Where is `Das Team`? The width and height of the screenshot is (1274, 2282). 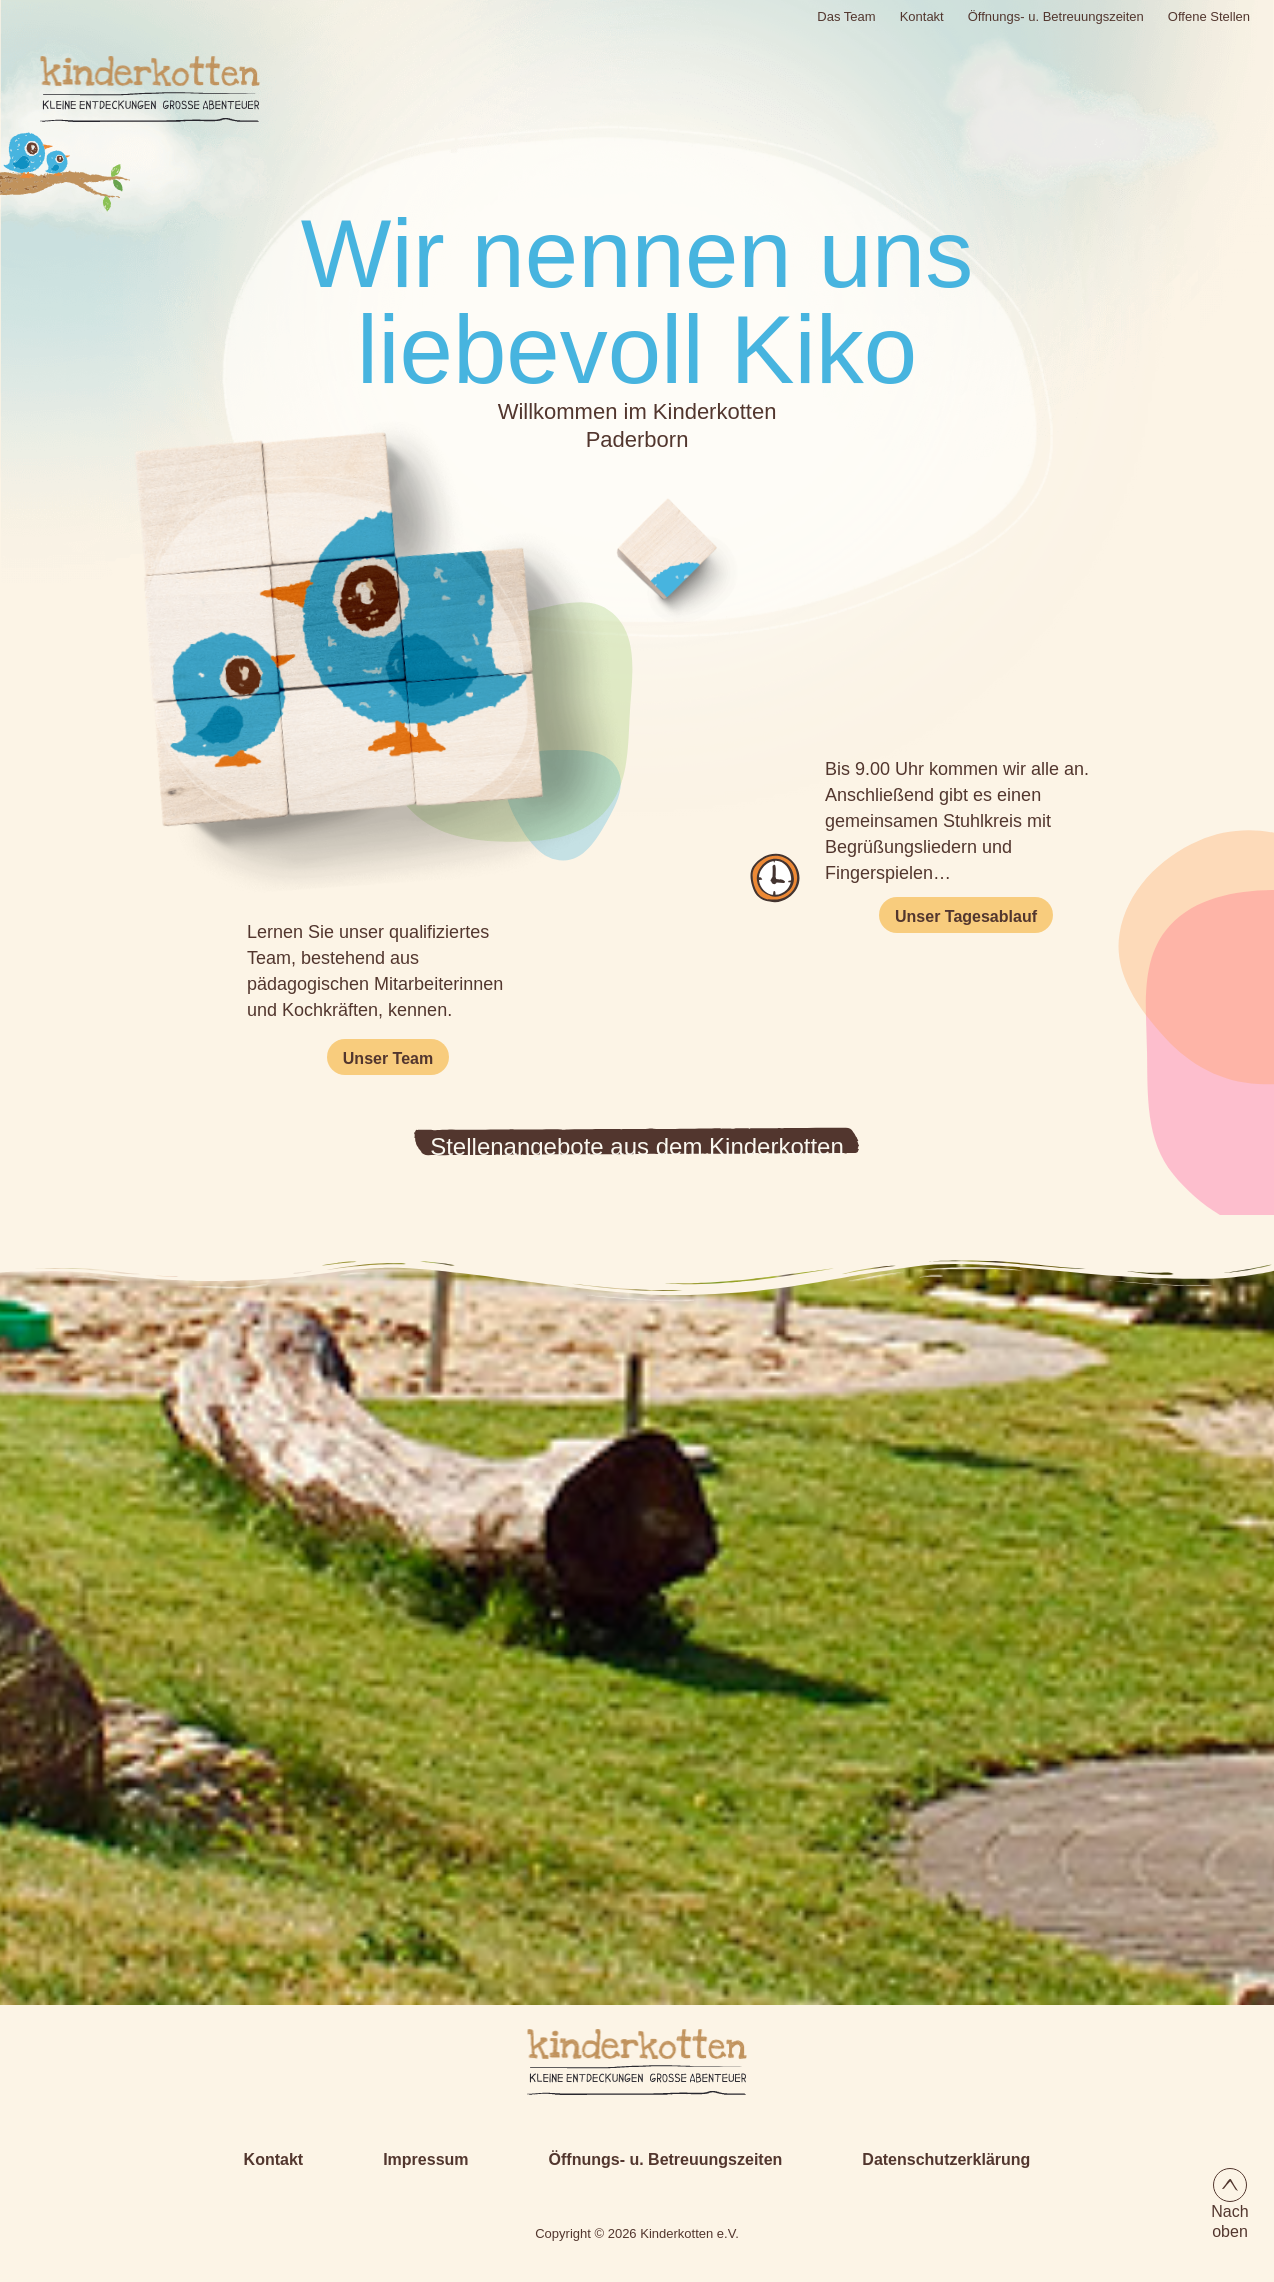 Das Team is located at coordinates (846, 16).